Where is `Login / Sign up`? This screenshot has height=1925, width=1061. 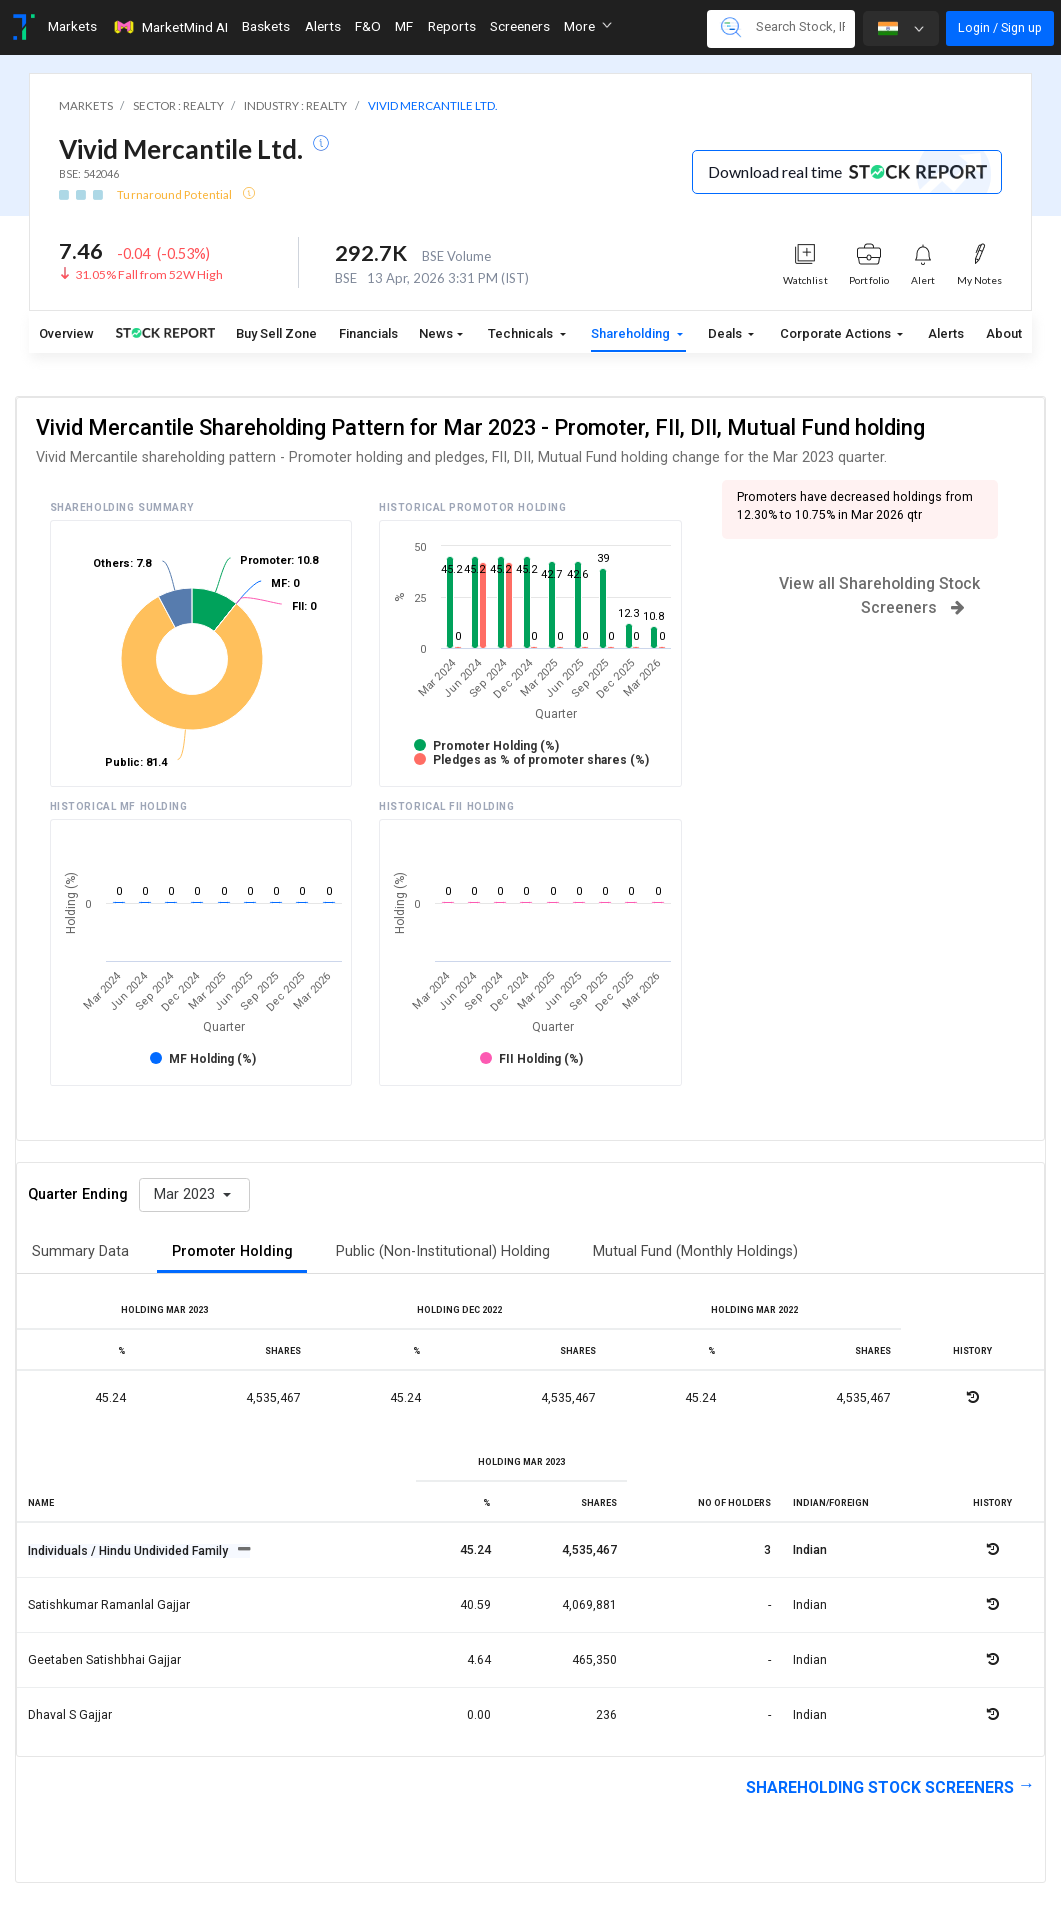
Login / Sign up is located at coordinates (1000, 27).